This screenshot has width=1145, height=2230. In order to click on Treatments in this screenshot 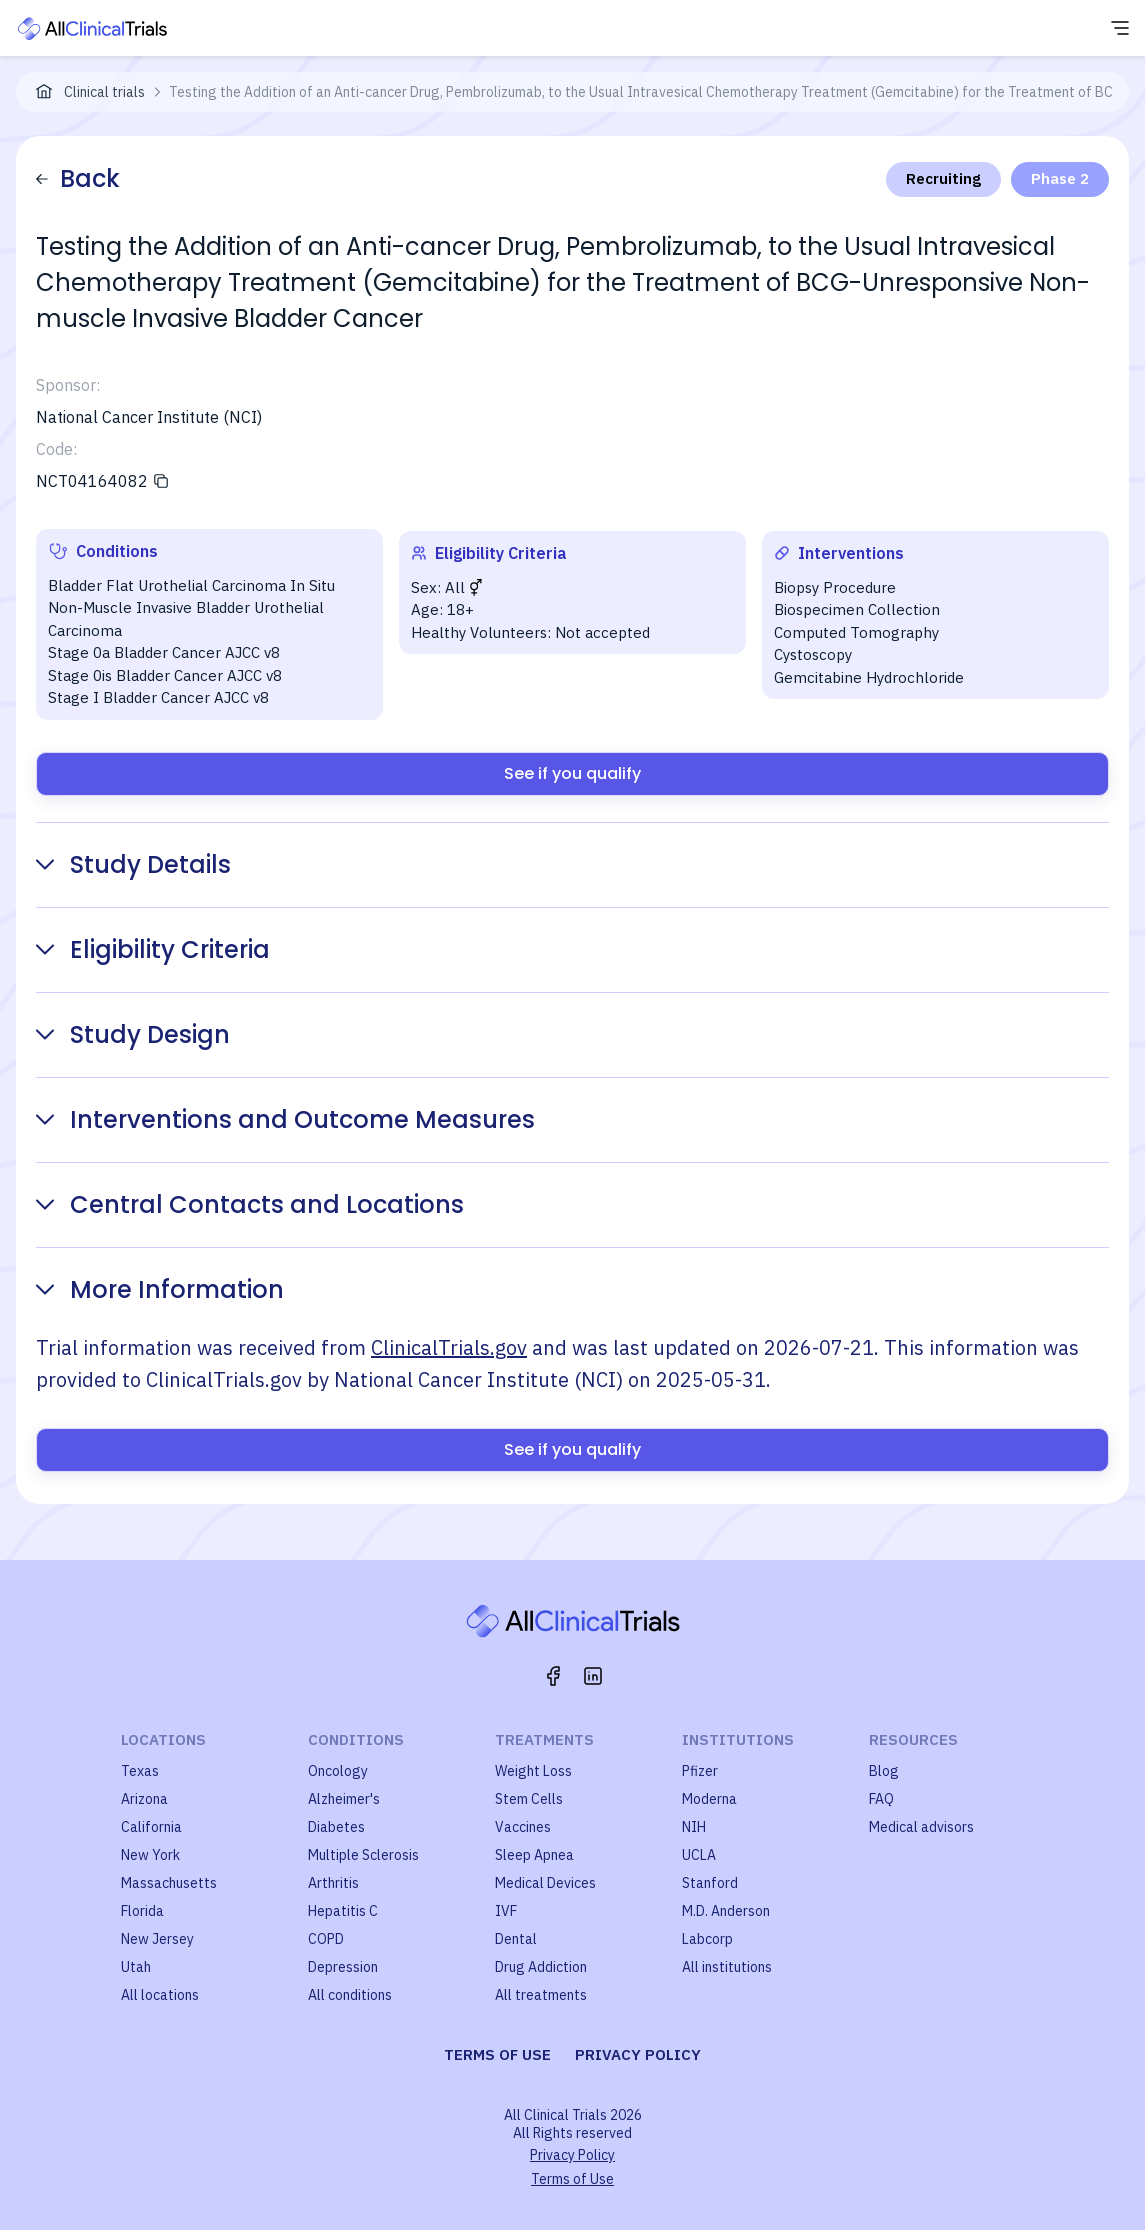, I will do `click(544, 1739)`.